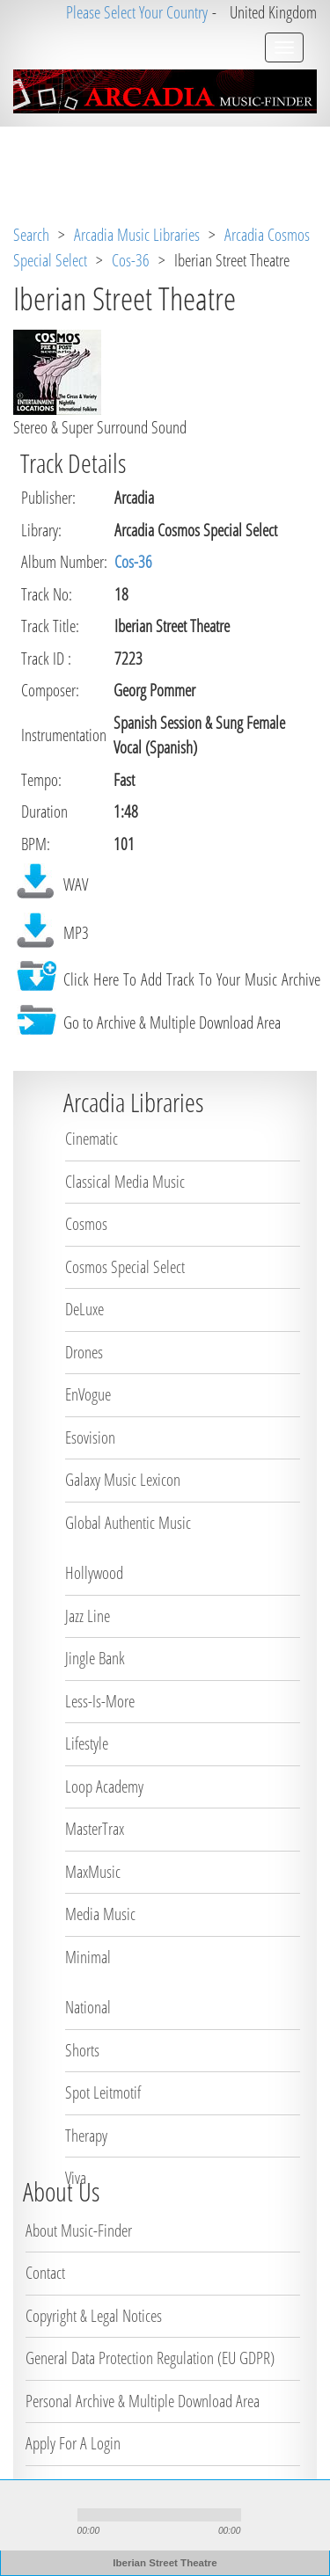 The height and width of the screenshot is (2576, 330). Describe the element at coordinates (125, 1266) in the screenshot. I see `Cosmos Special Select` at that location.